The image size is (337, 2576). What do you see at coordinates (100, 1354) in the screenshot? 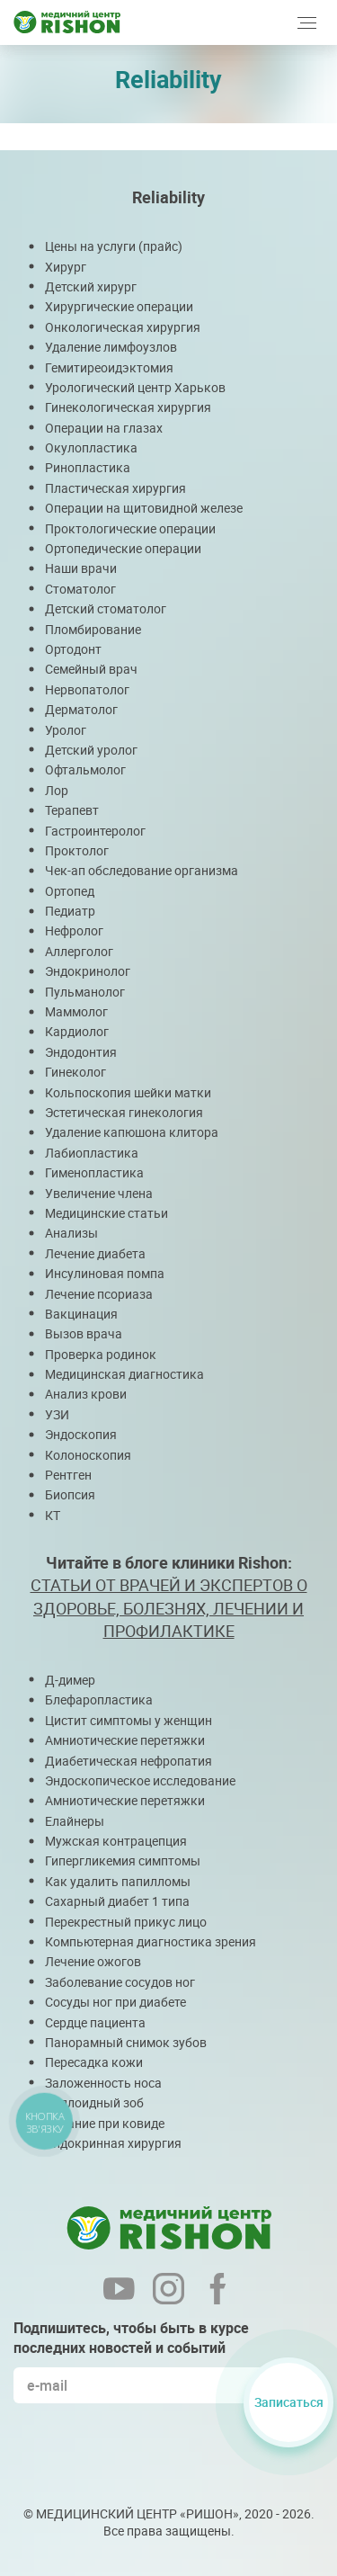
I see `Проверка родинок` at bounding box center [100, 1354].